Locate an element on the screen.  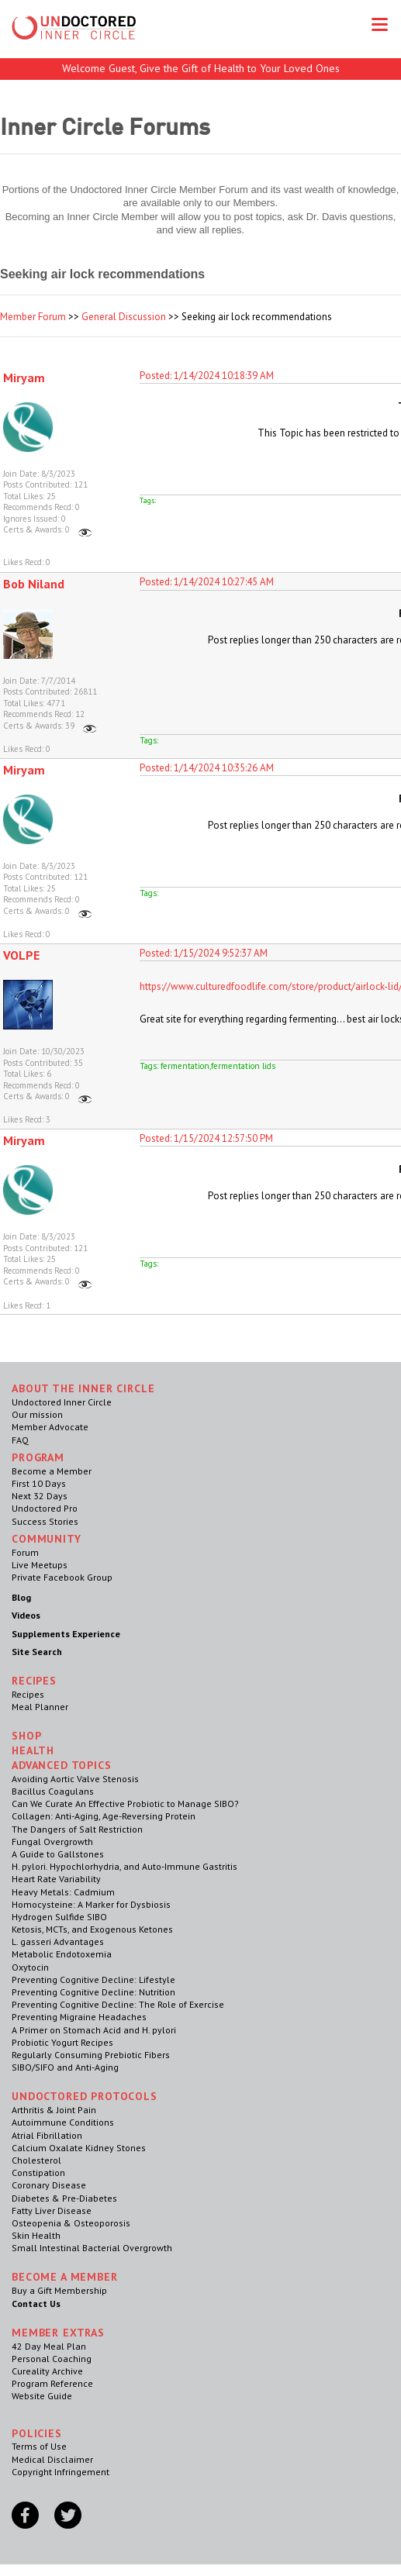
Blog is located at coordinates (21, 1597).